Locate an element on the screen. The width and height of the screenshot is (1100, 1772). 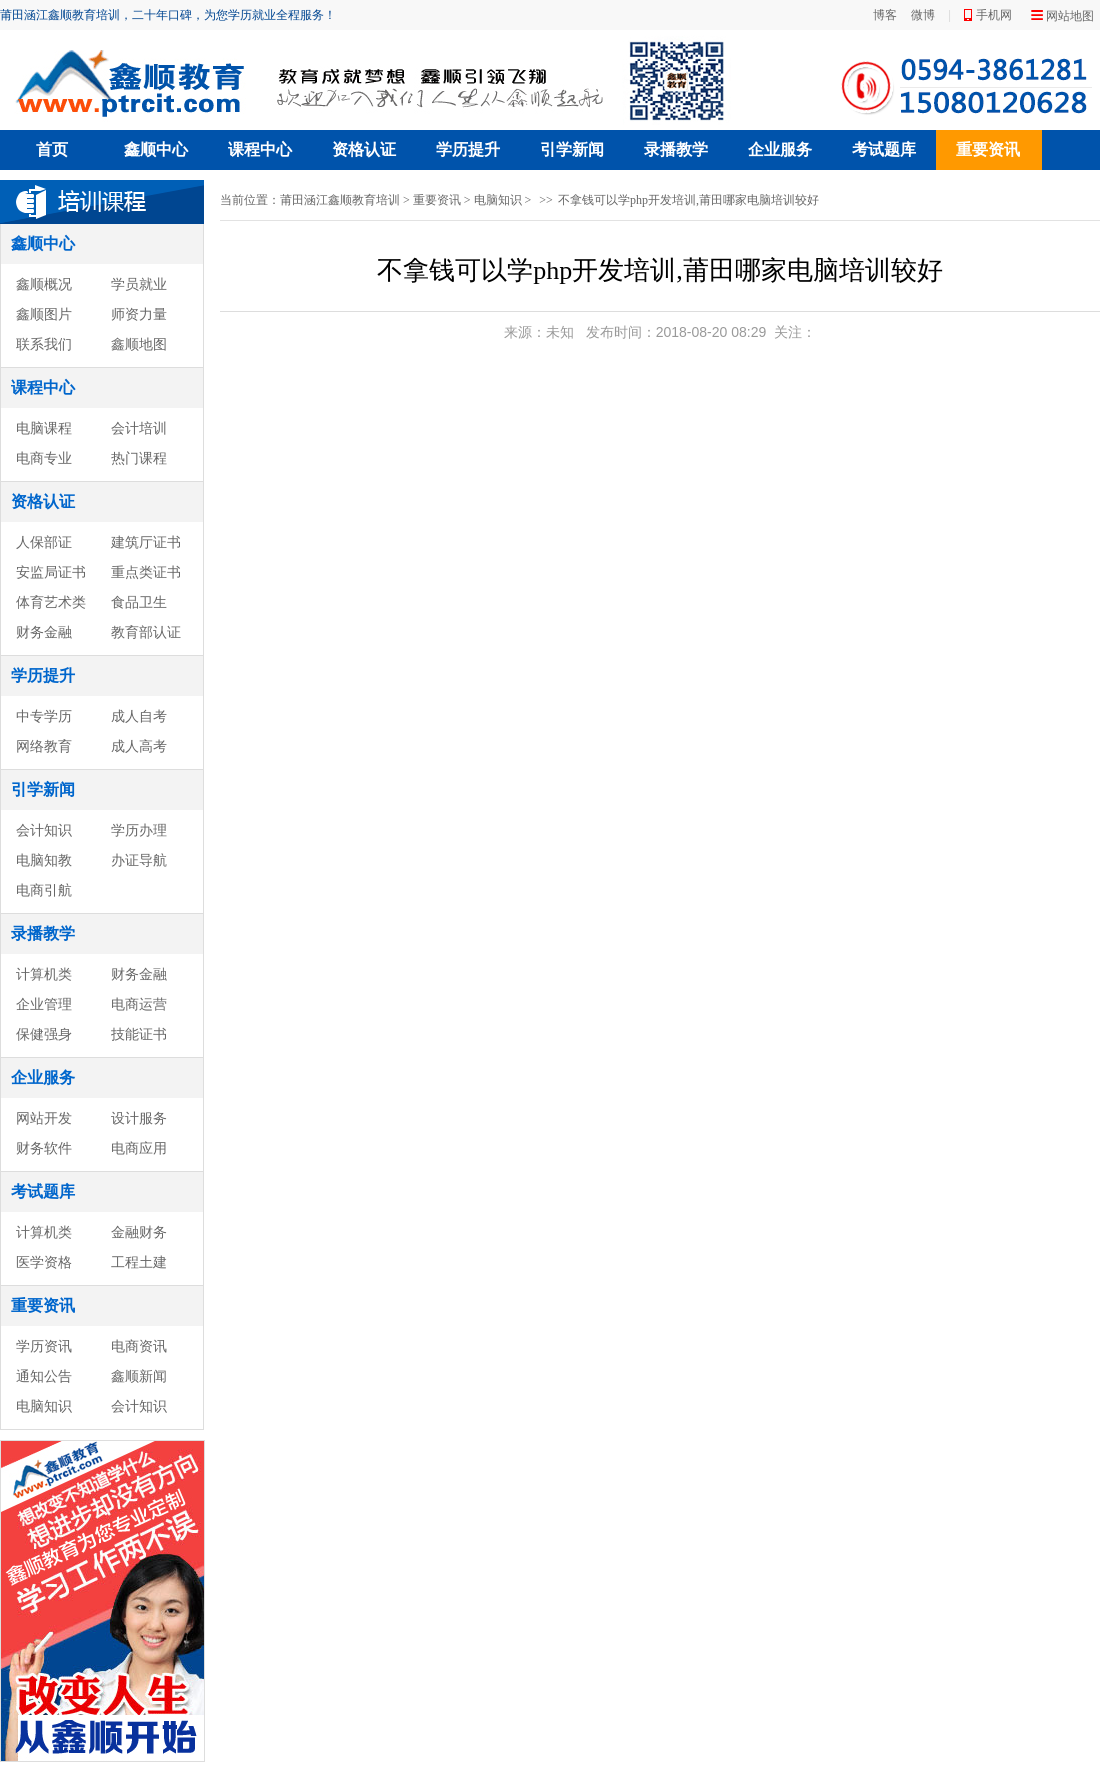
成人高考 is located at coordinates (139, 746).